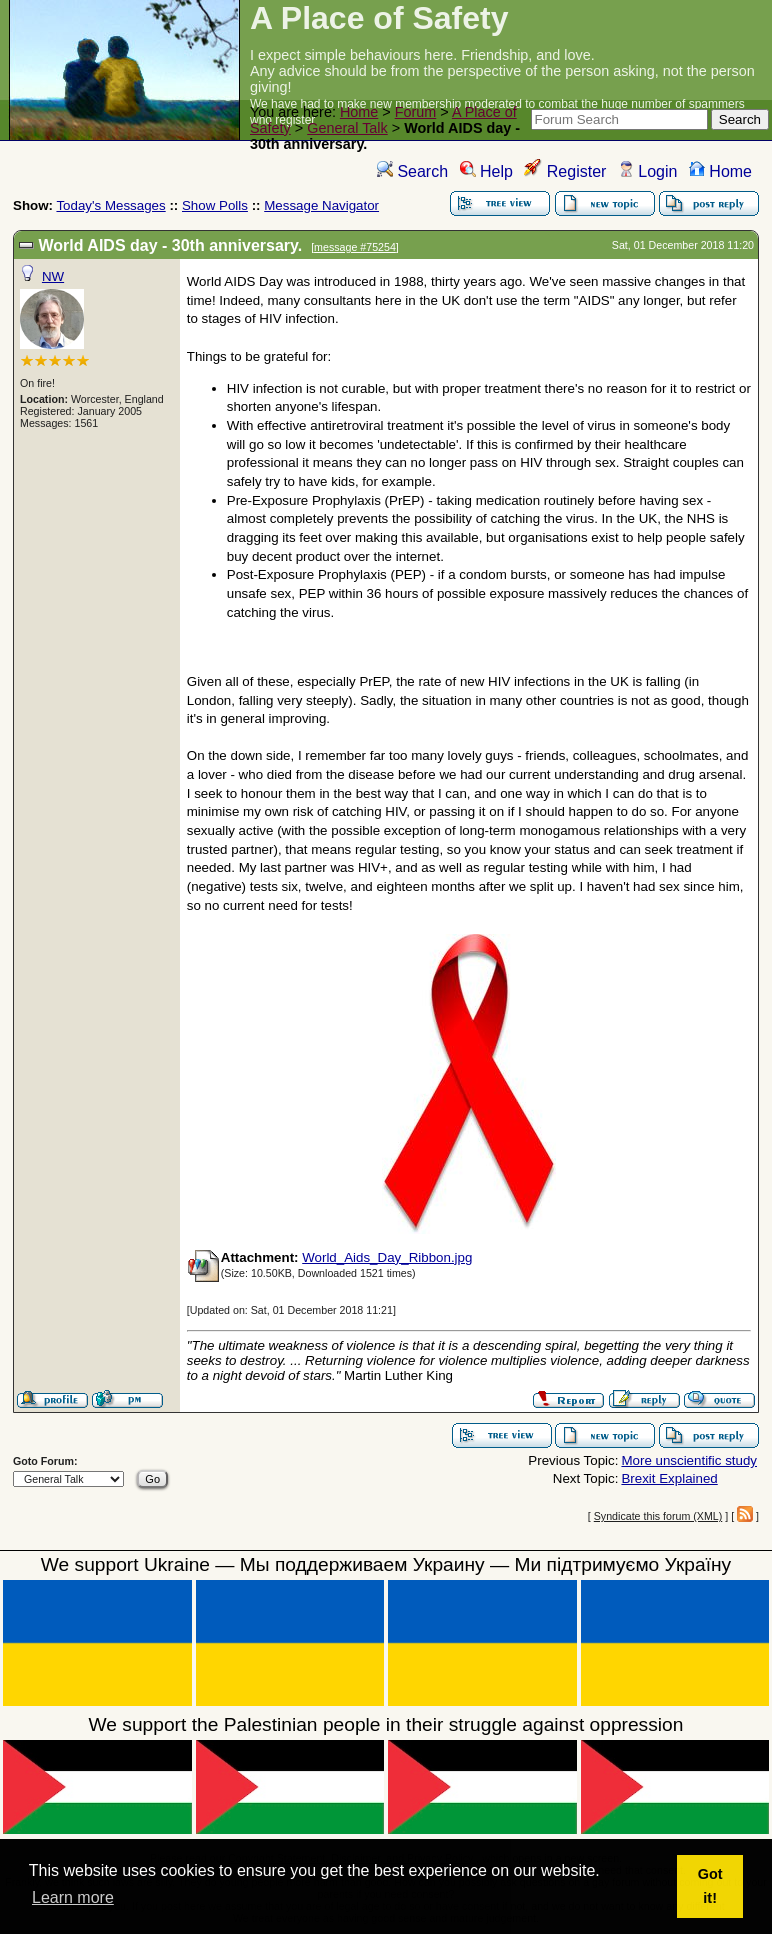  I want to click on Register, so click(565, 171).